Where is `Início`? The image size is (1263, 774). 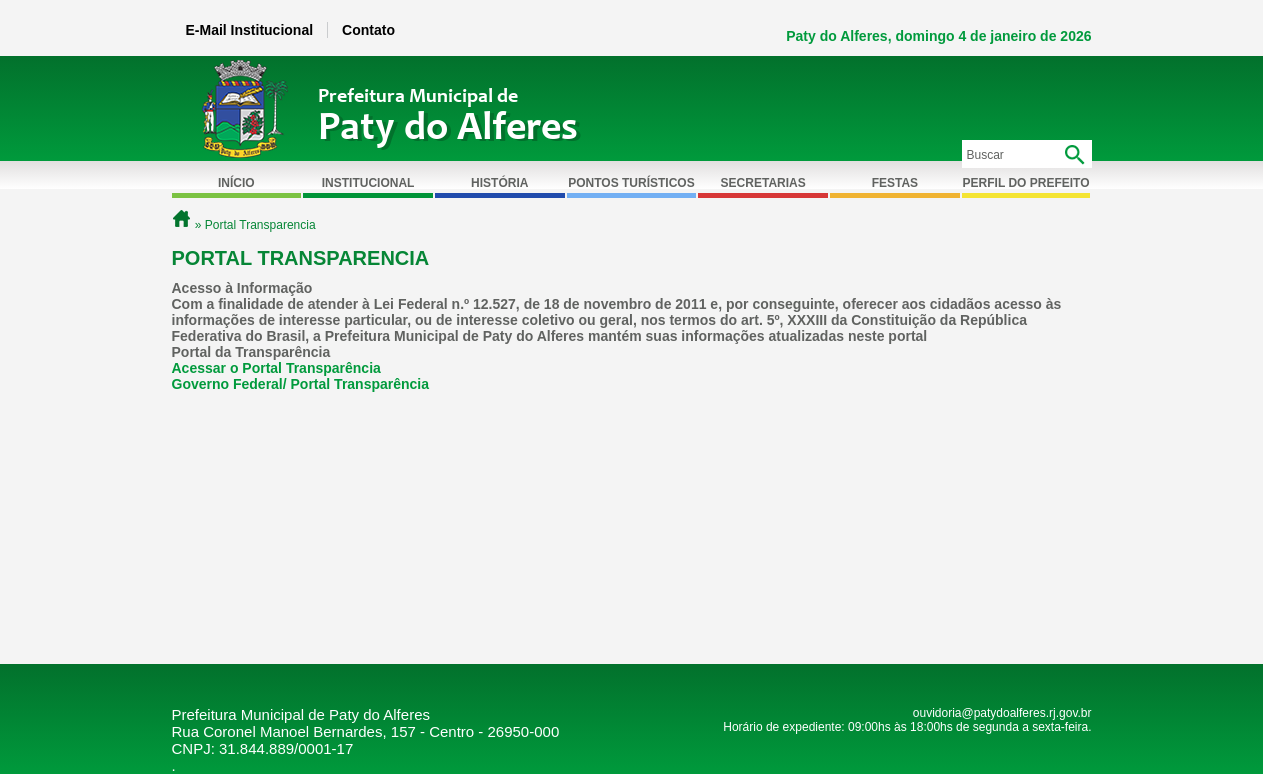
Início is located at coordinates (236, 183).